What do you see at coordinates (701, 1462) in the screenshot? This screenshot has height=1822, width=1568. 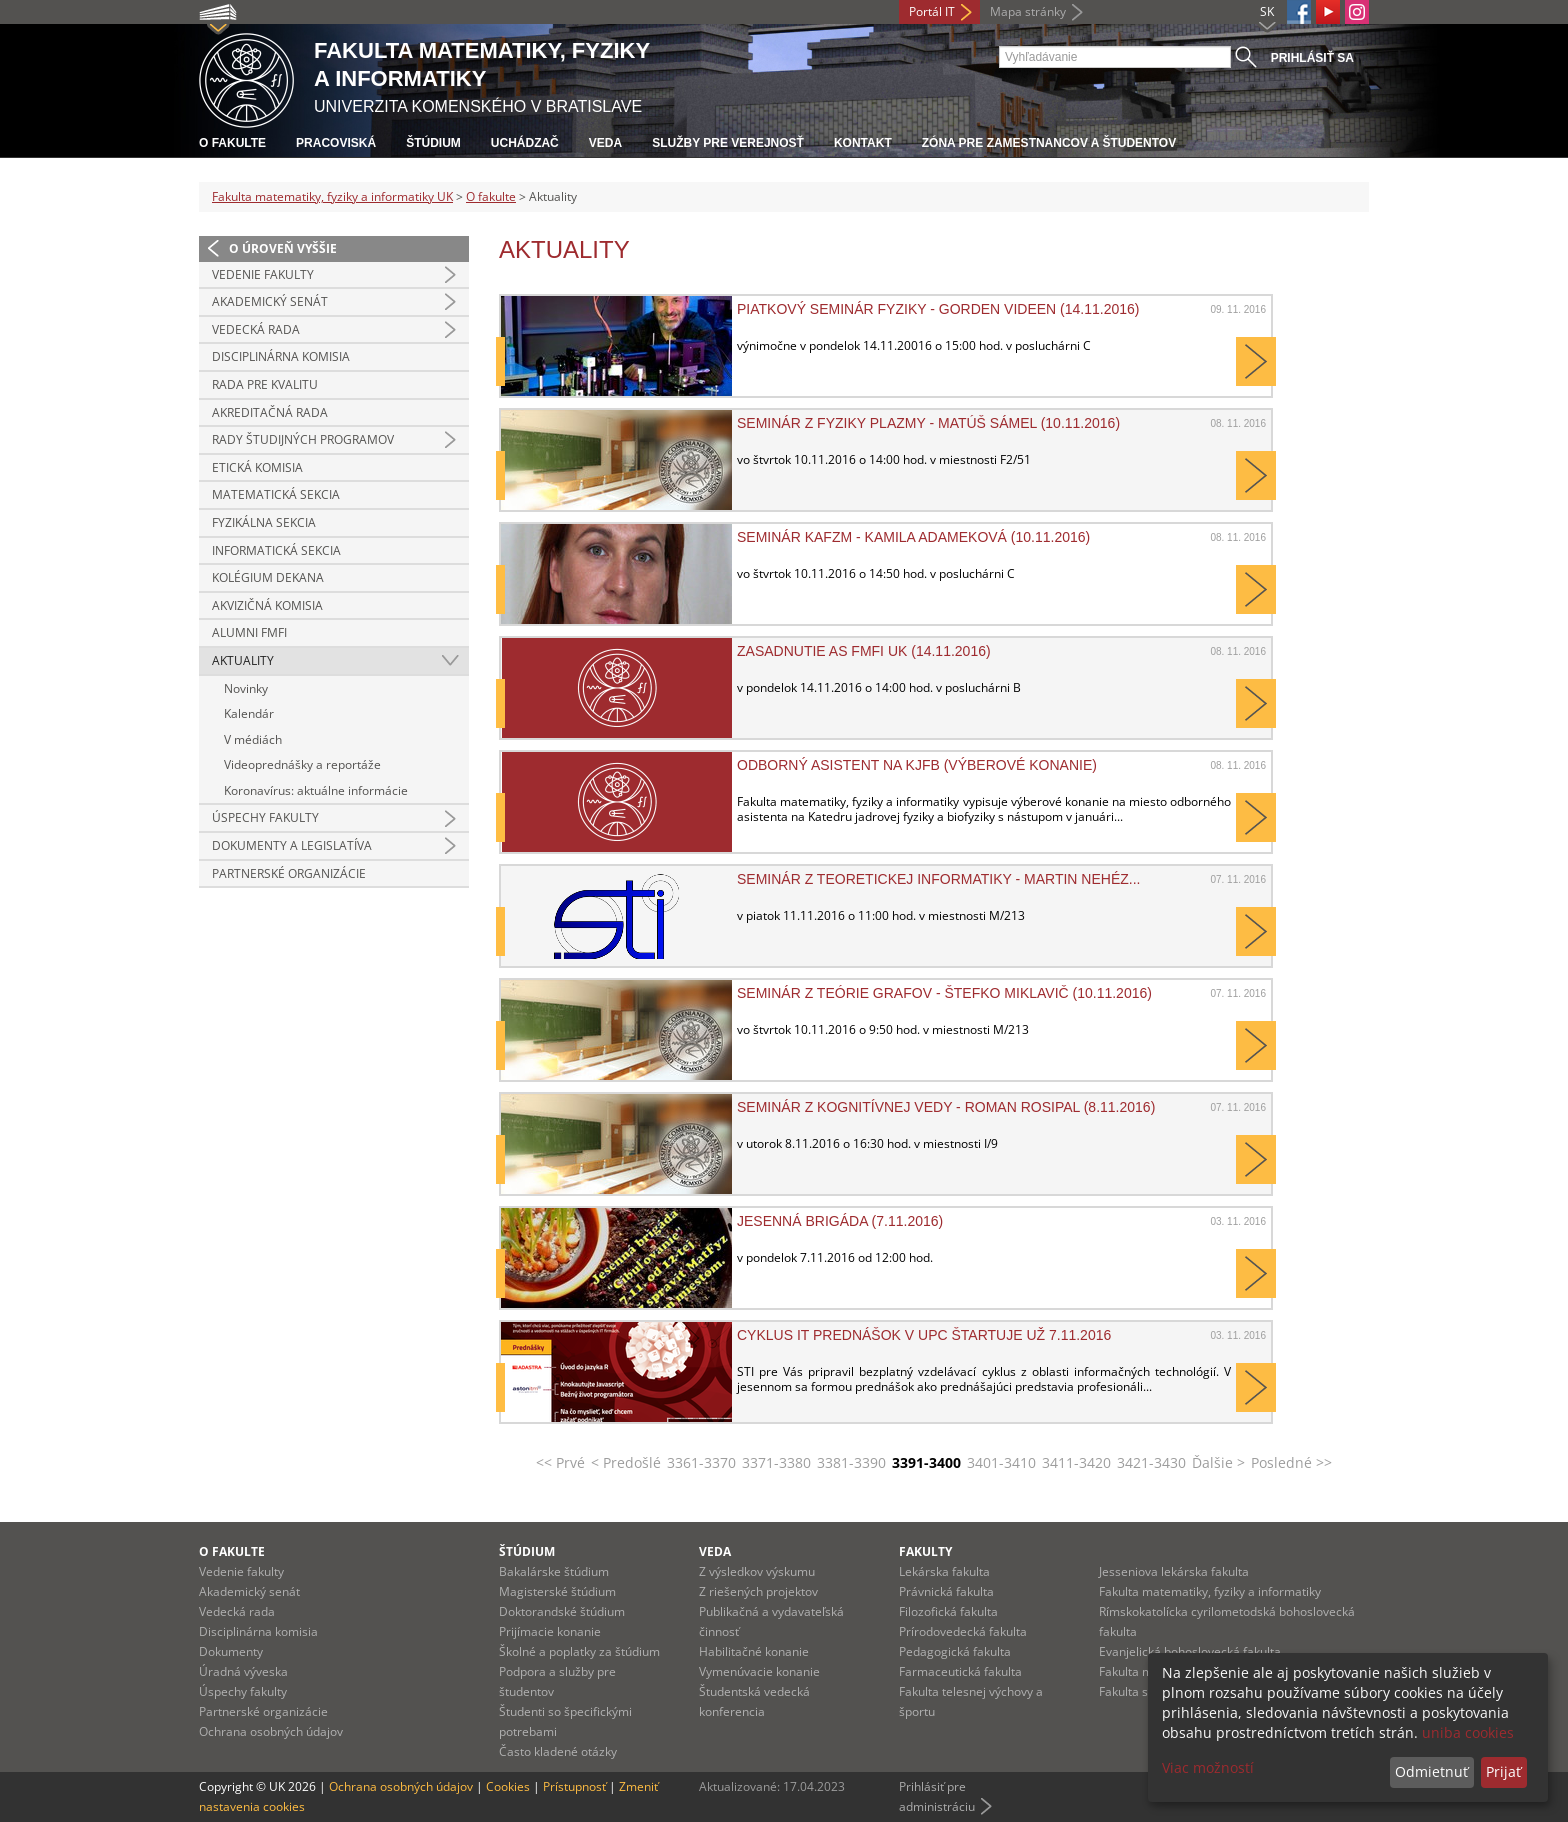 I see `3361-3370` at bounding box center [701, 1462].